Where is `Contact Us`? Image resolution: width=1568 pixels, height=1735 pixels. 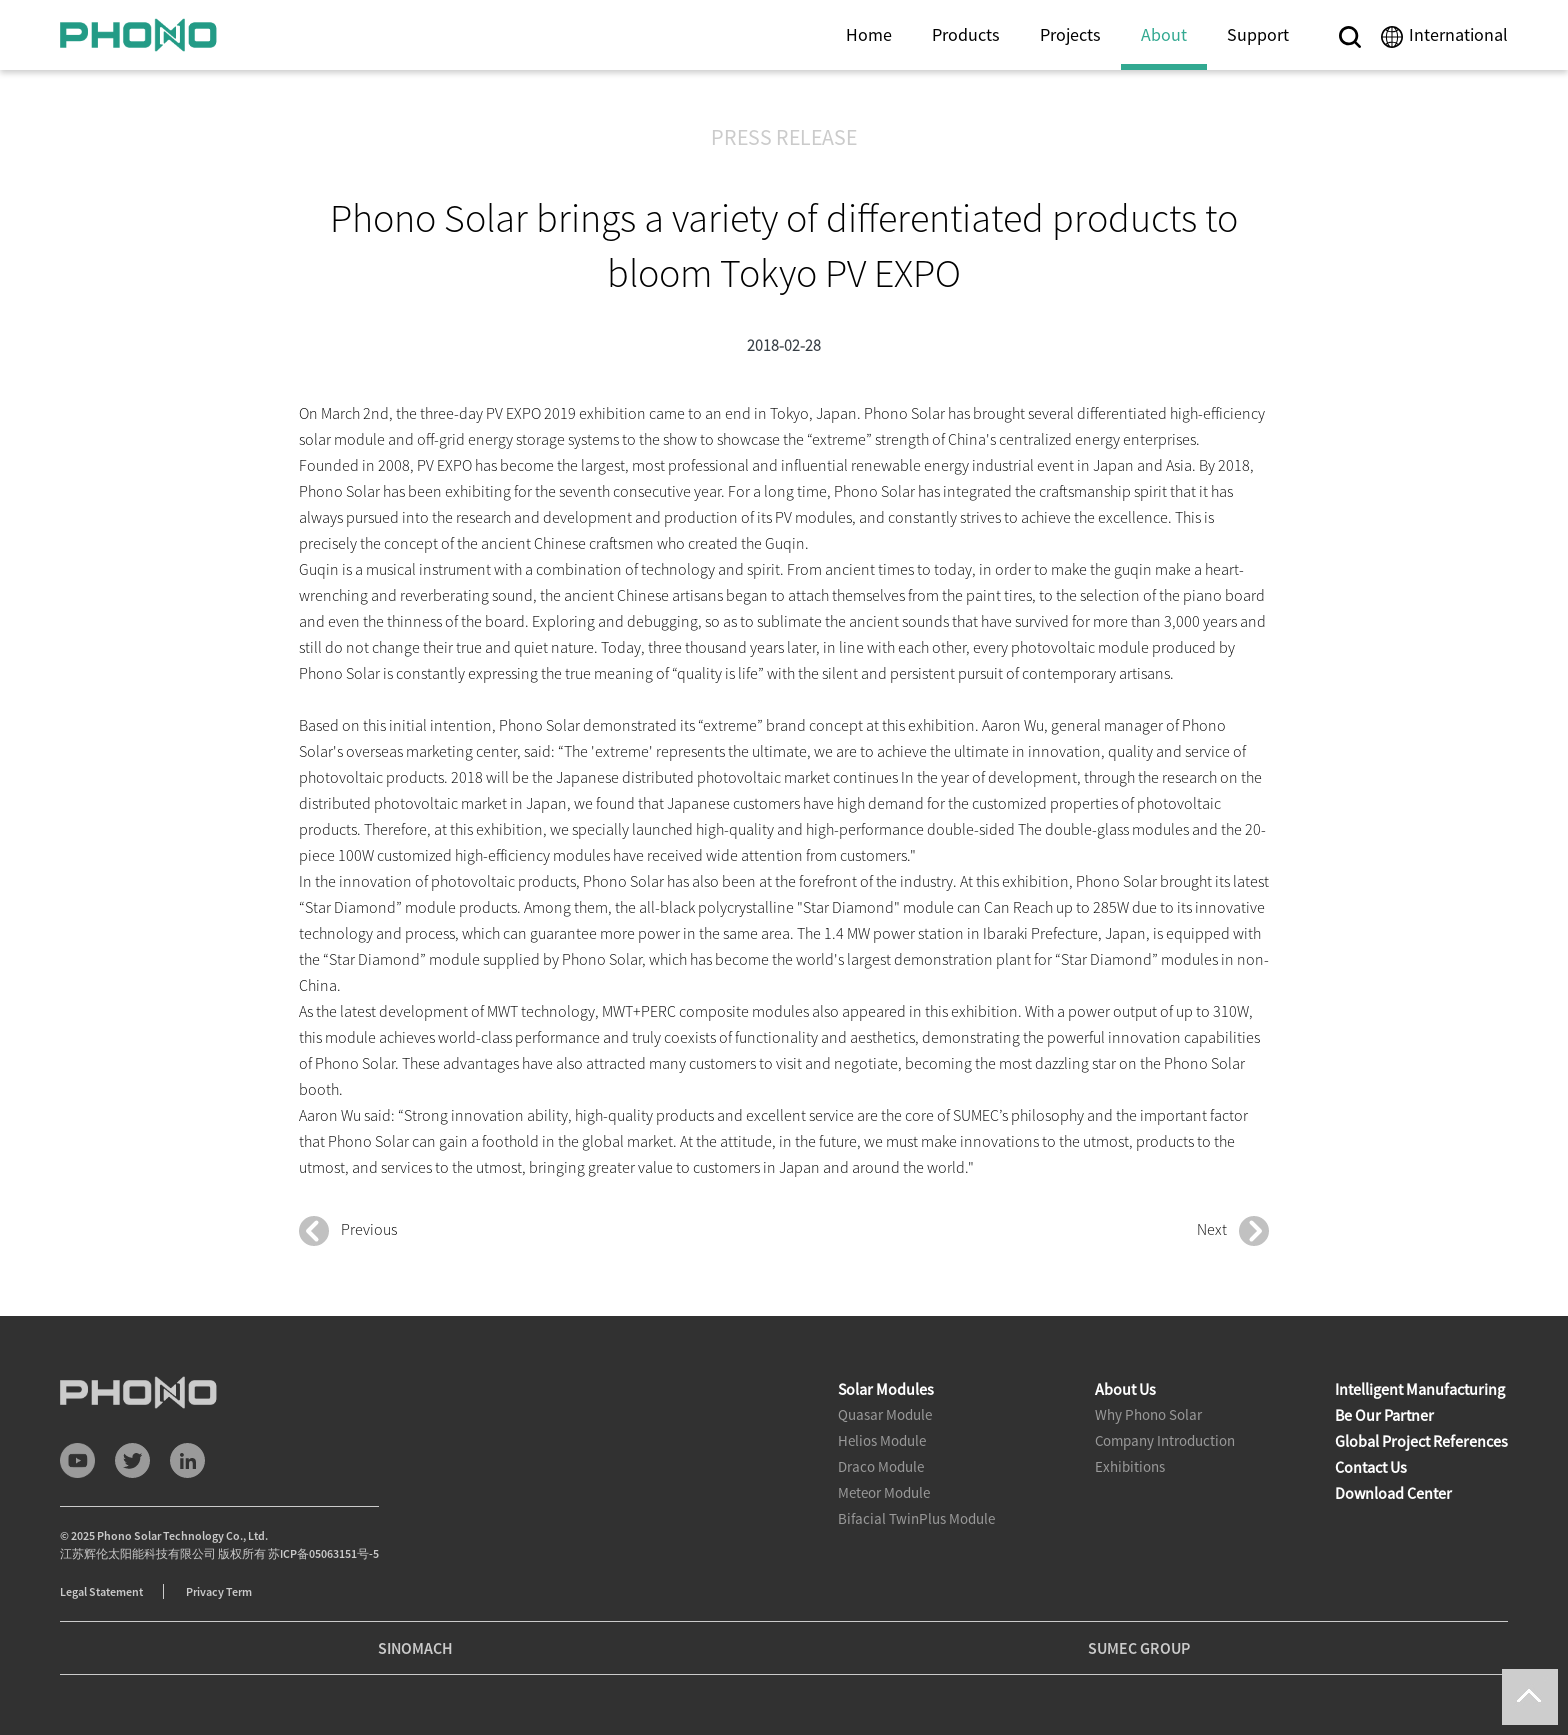
Contact Us is located at coordinates (1371, 1467).